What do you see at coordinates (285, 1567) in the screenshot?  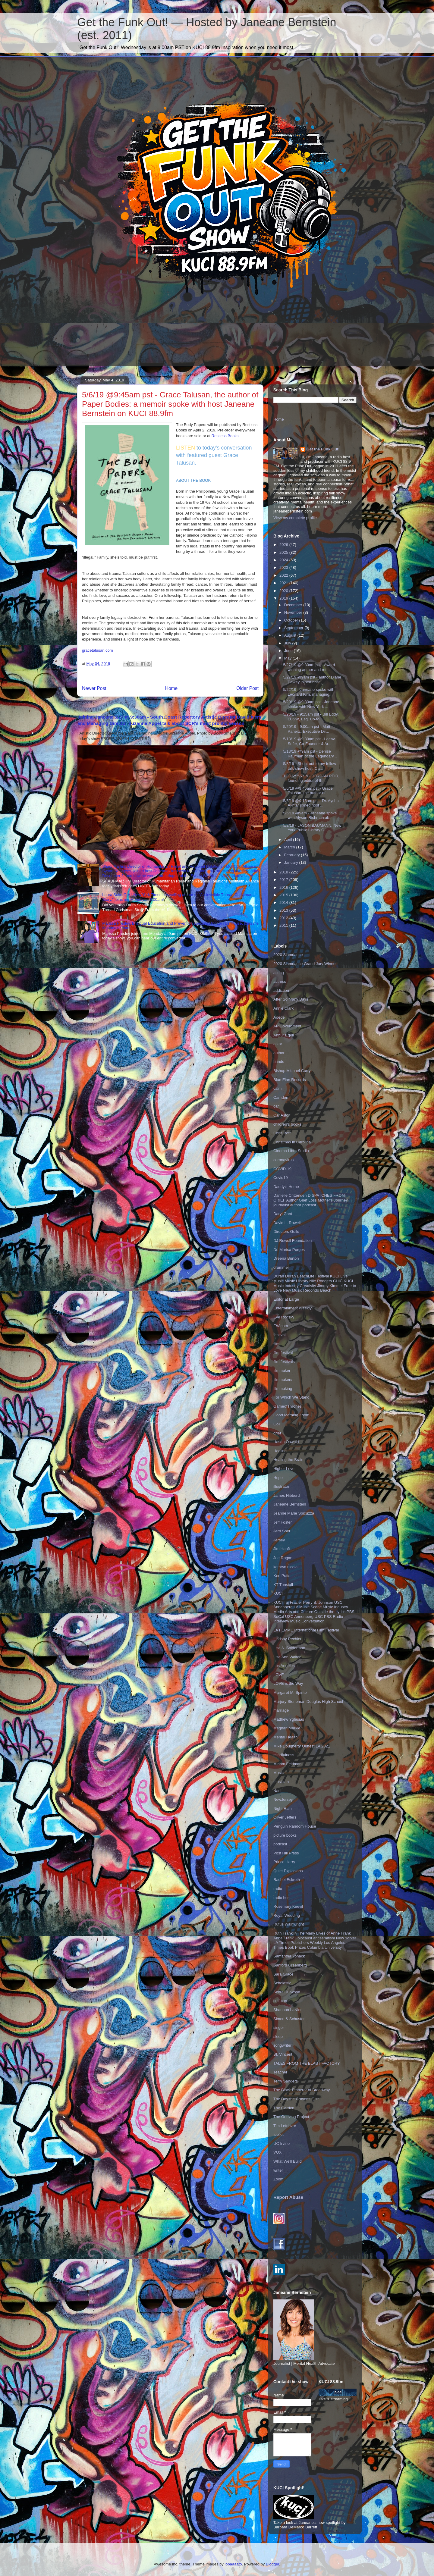 I see `kathryn nicolai` at bounding box center [285, 1567].